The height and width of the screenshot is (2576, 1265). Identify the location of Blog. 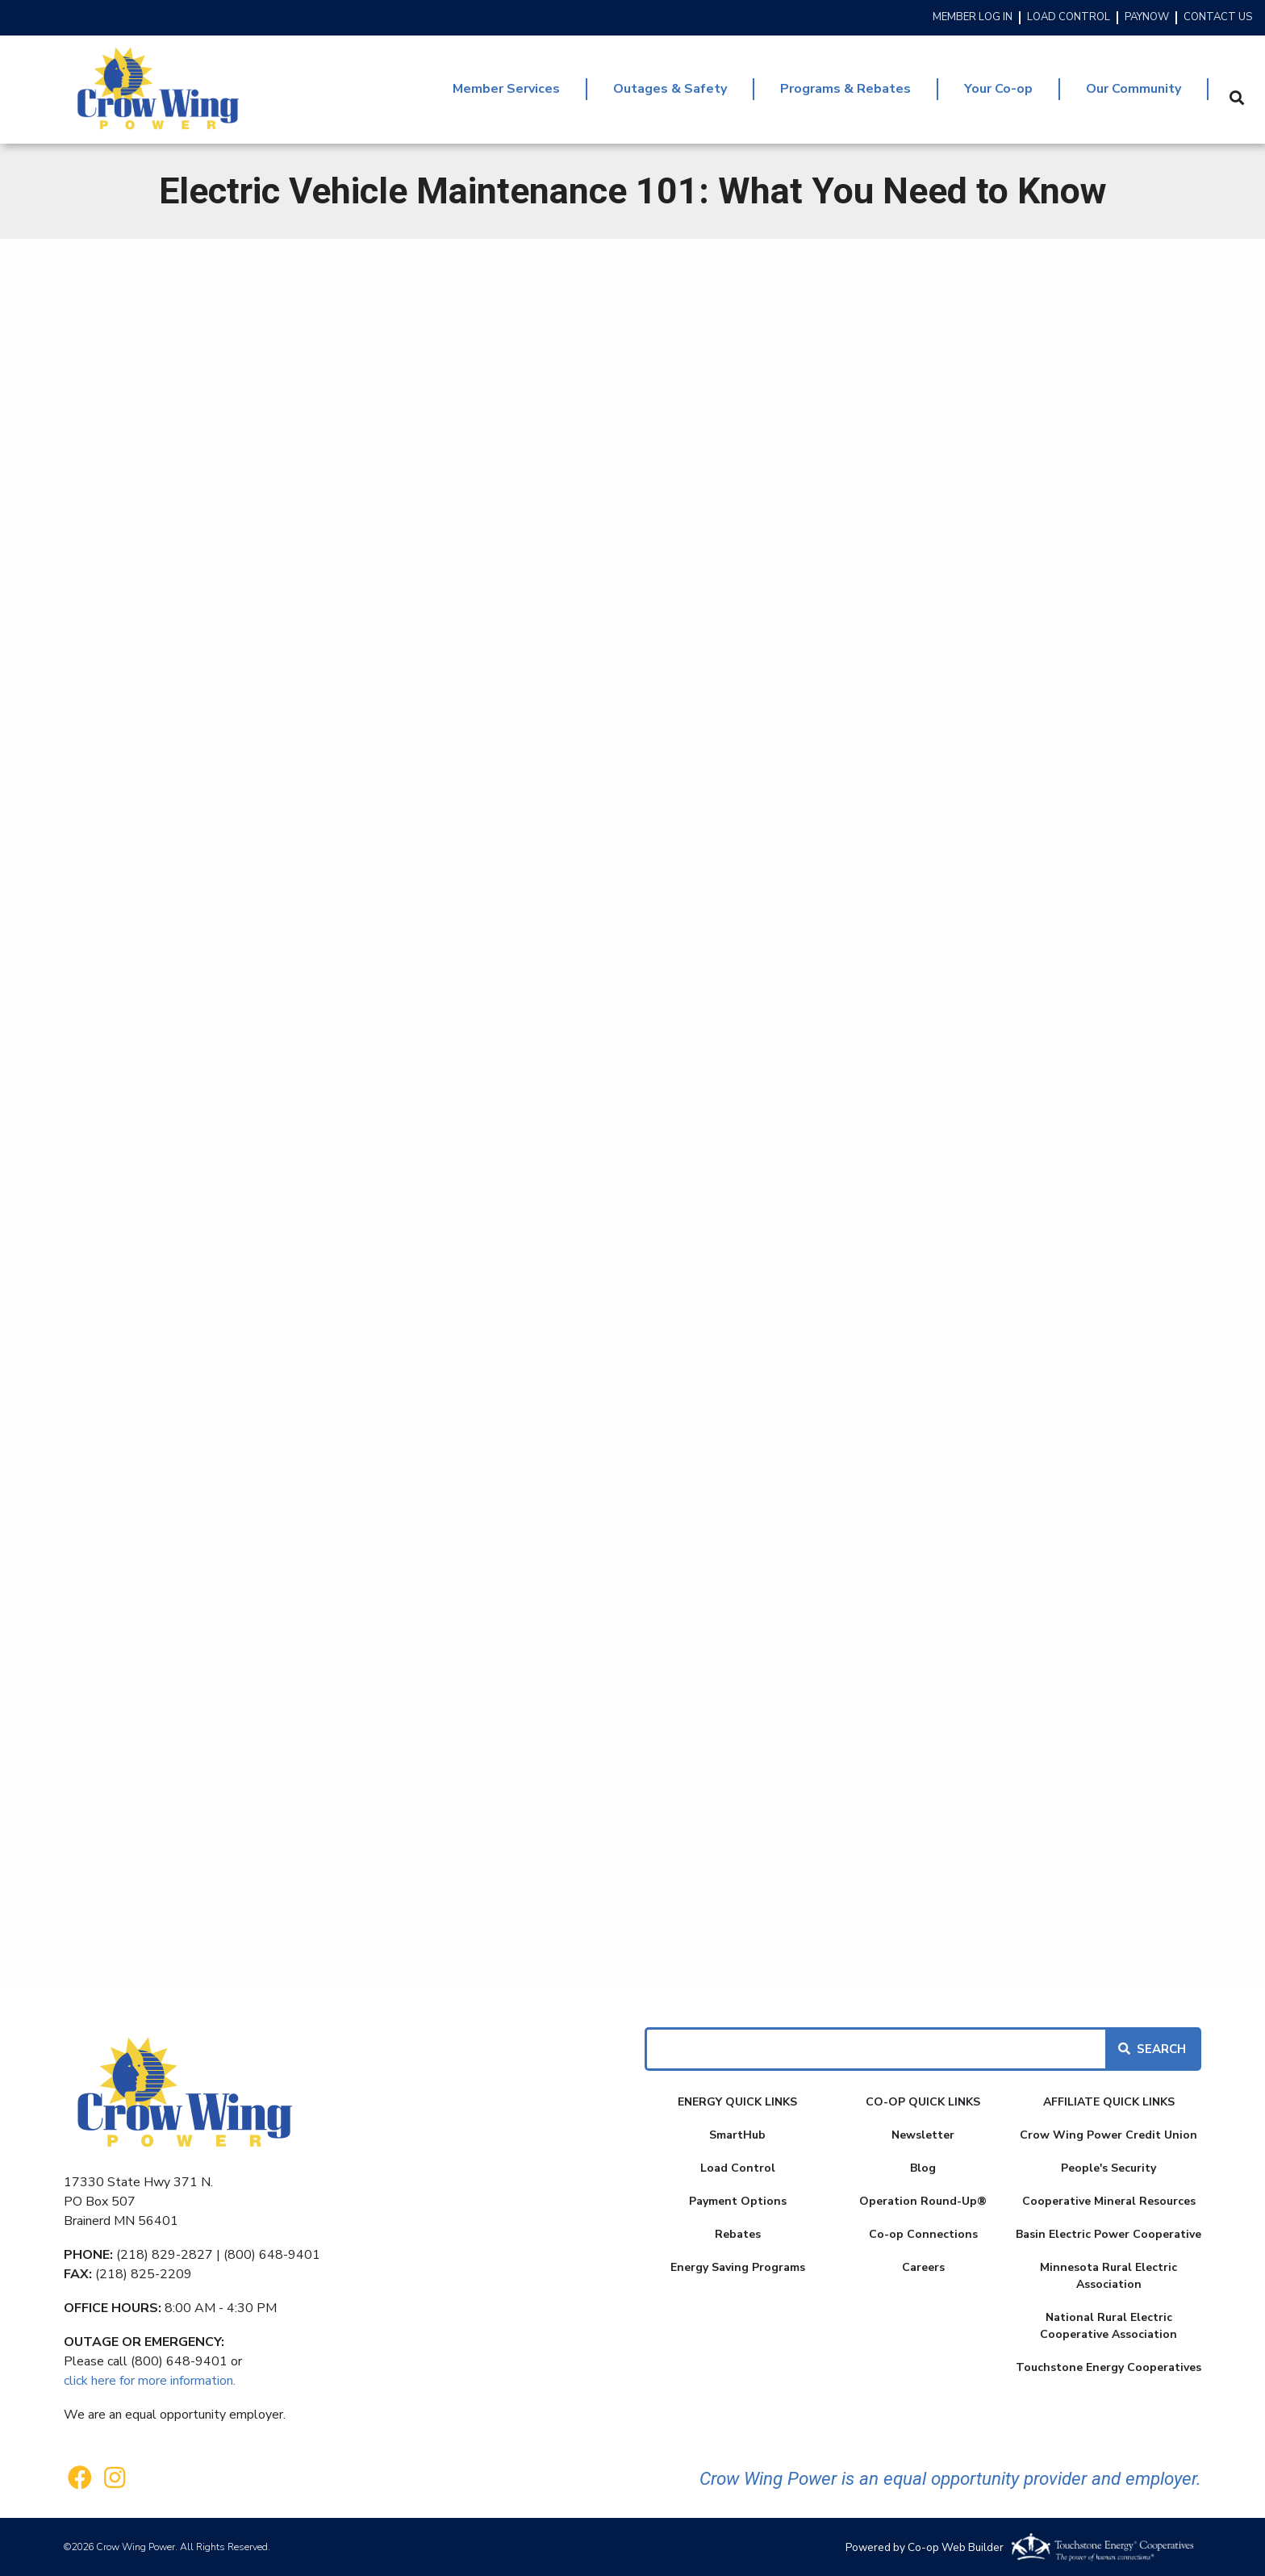
(923, 2168).